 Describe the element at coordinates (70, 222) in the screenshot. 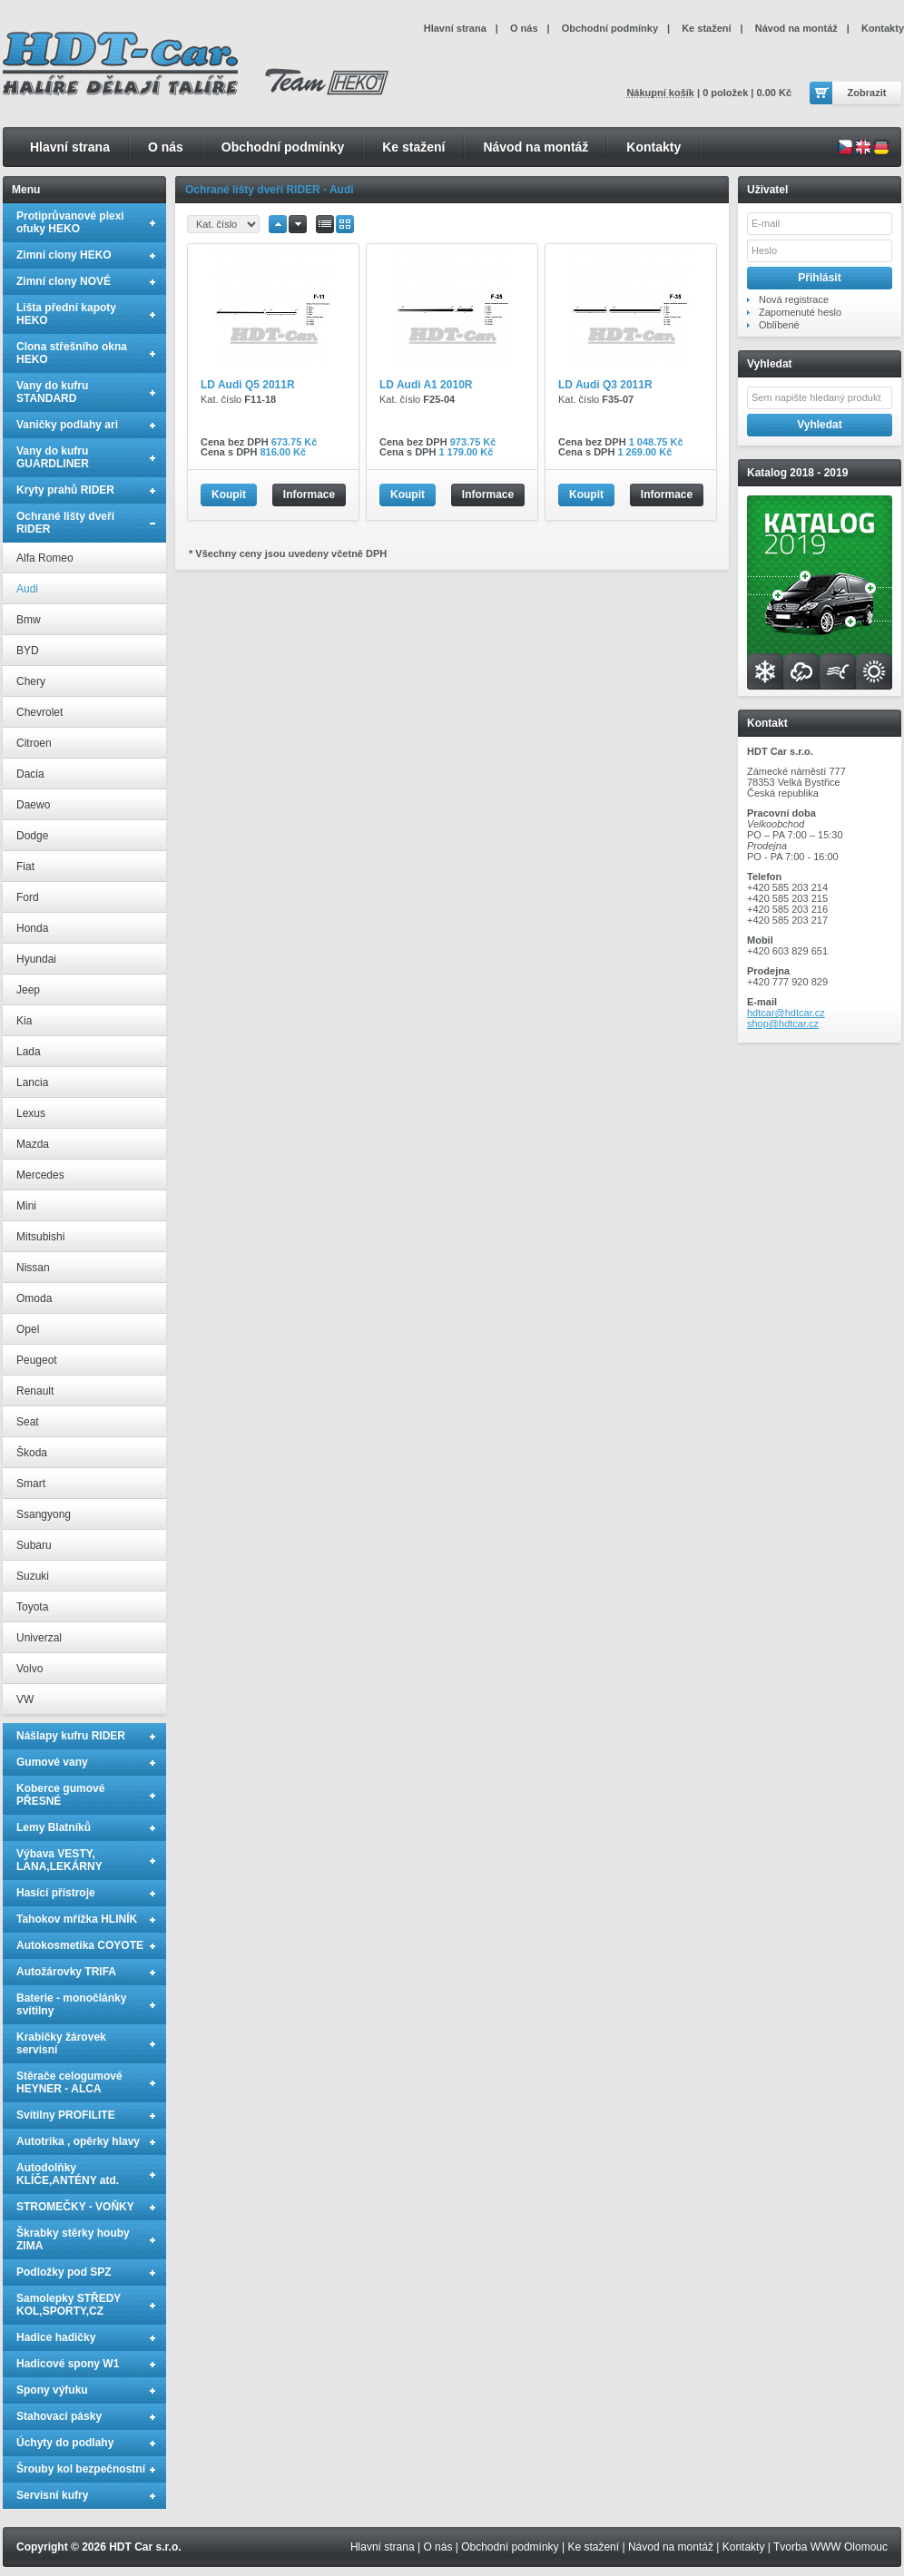

I see `Protiprůvanové plexi ofuky HEKO` at that location.